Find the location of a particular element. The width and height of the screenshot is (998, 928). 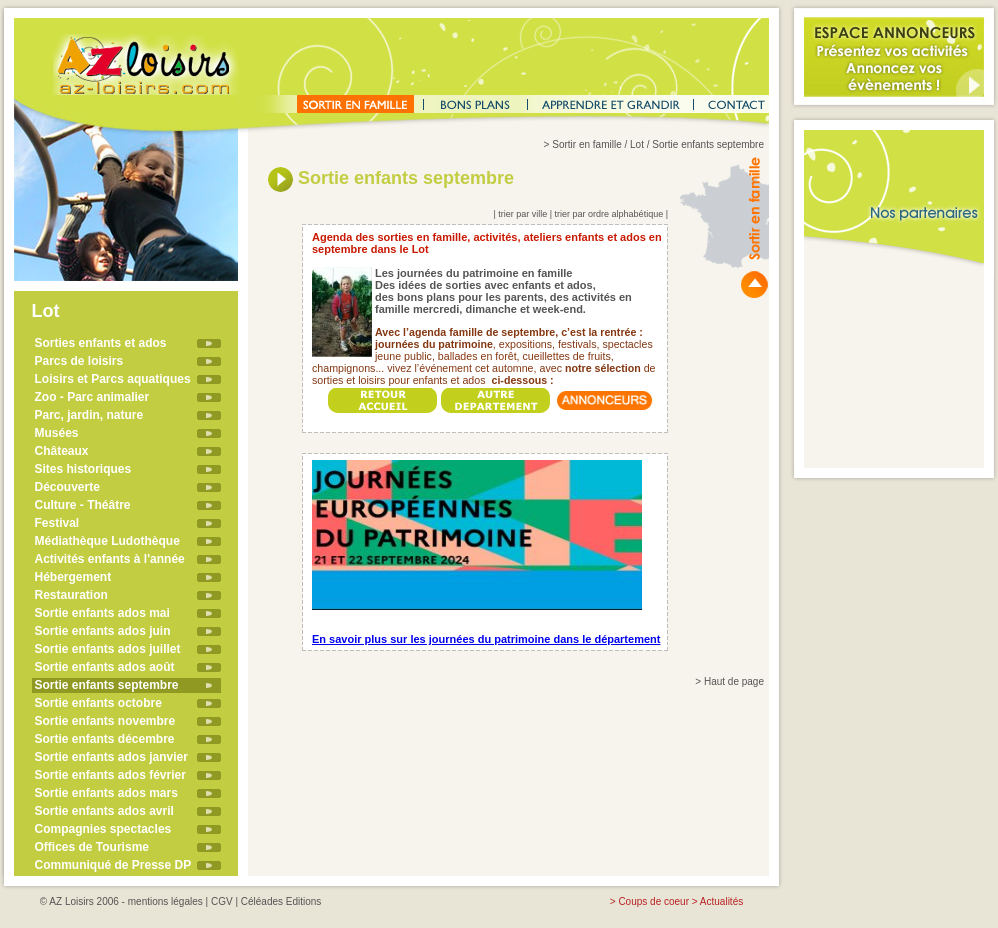

Restauration is located at coordinates (71, 595).